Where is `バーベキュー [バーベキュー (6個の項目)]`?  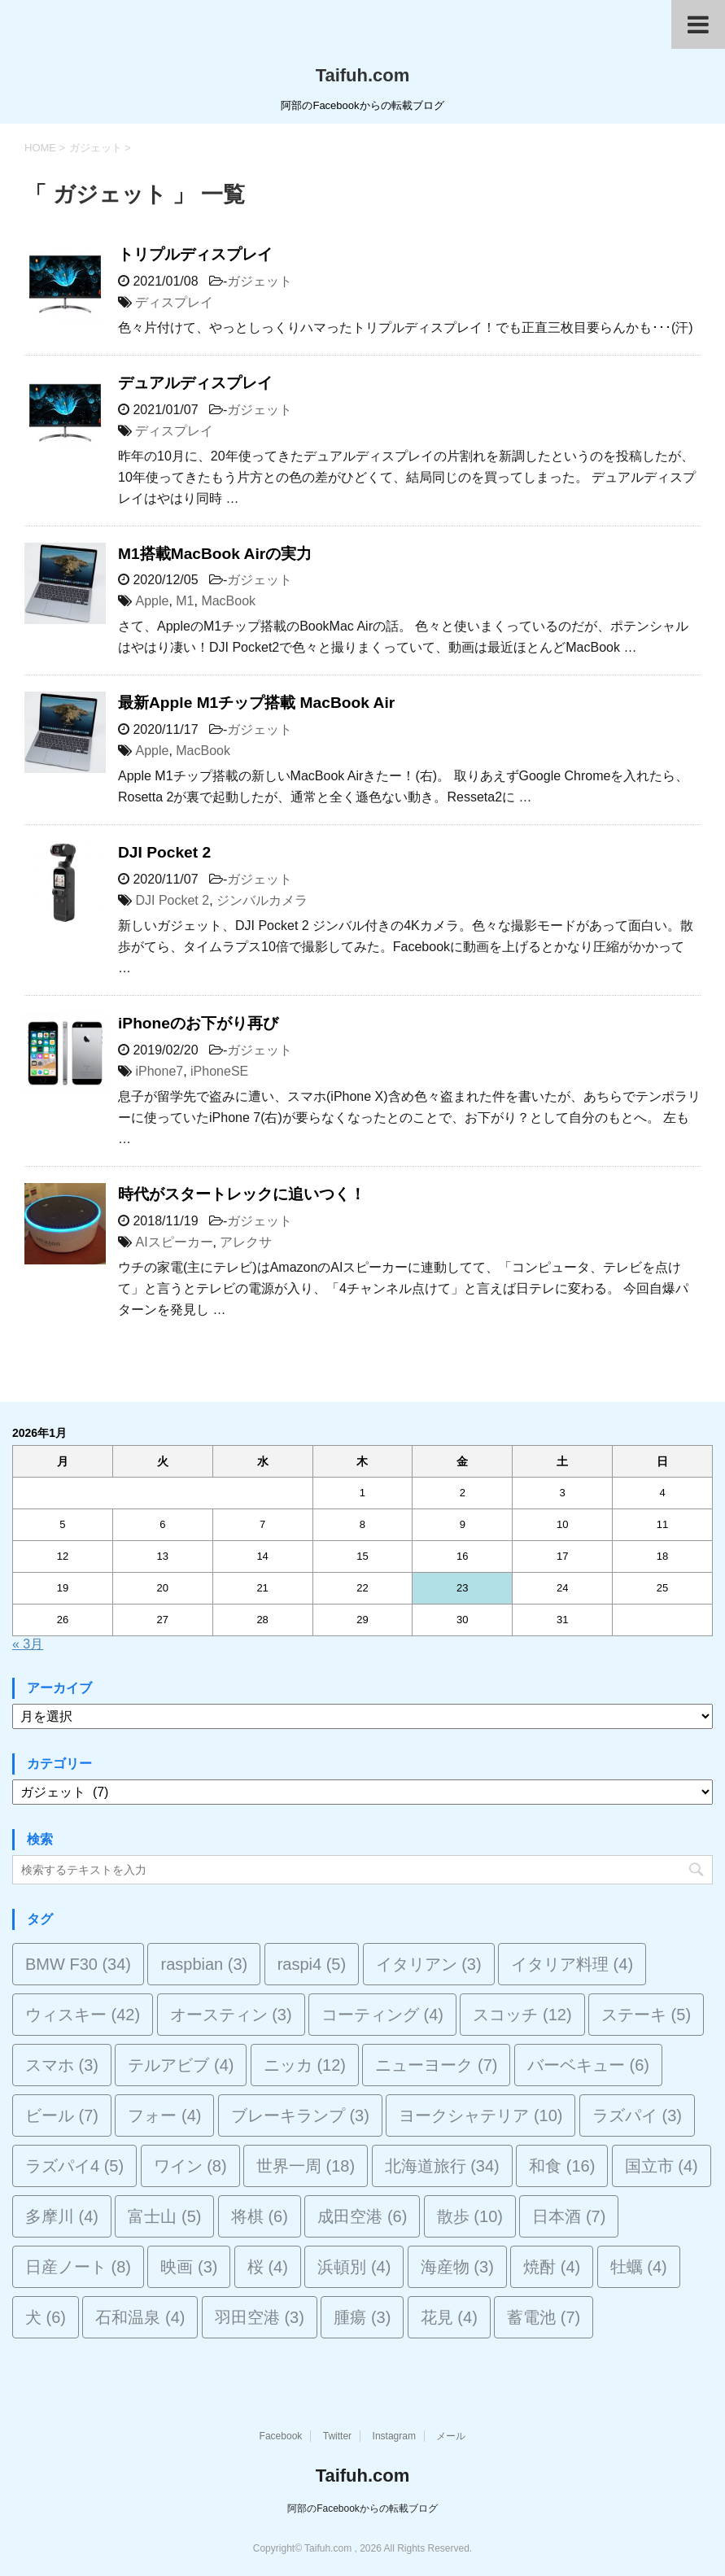 バーベキュー [バーベキュー (6個の項目)] is located at coordinates (588, 2065).